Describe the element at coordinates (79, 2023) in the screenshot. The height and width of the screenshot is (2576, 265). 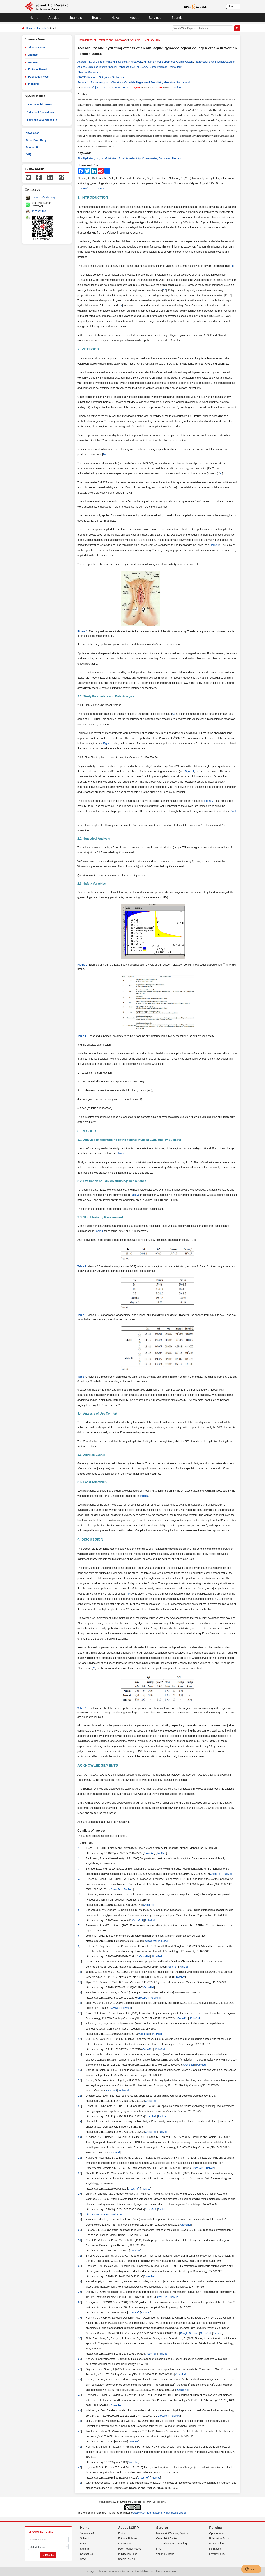
I see `16` at that location.